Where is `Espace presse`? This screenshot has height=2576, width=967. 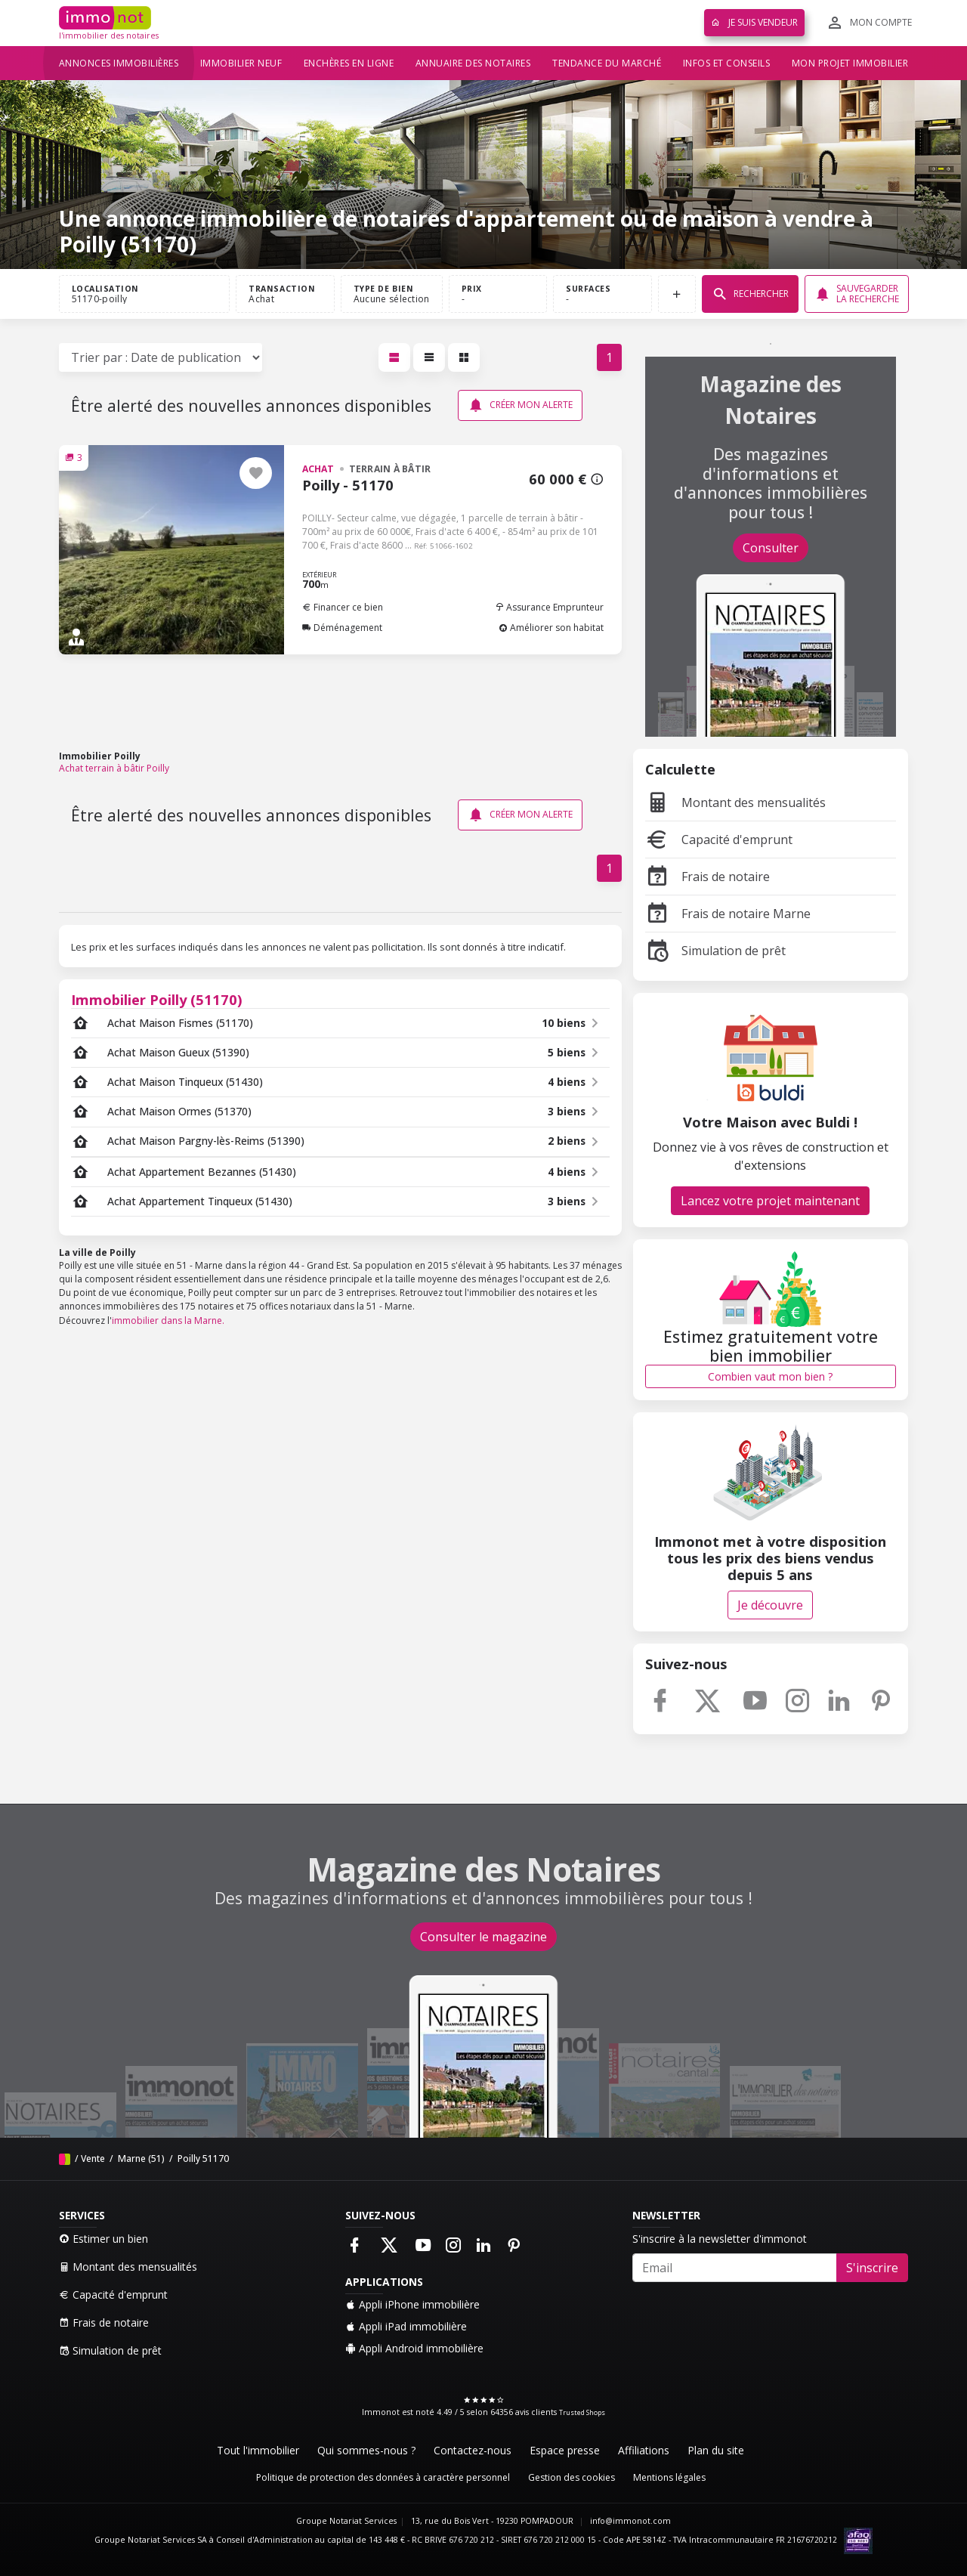
Espace presse is located at coordinates (565, 2450).